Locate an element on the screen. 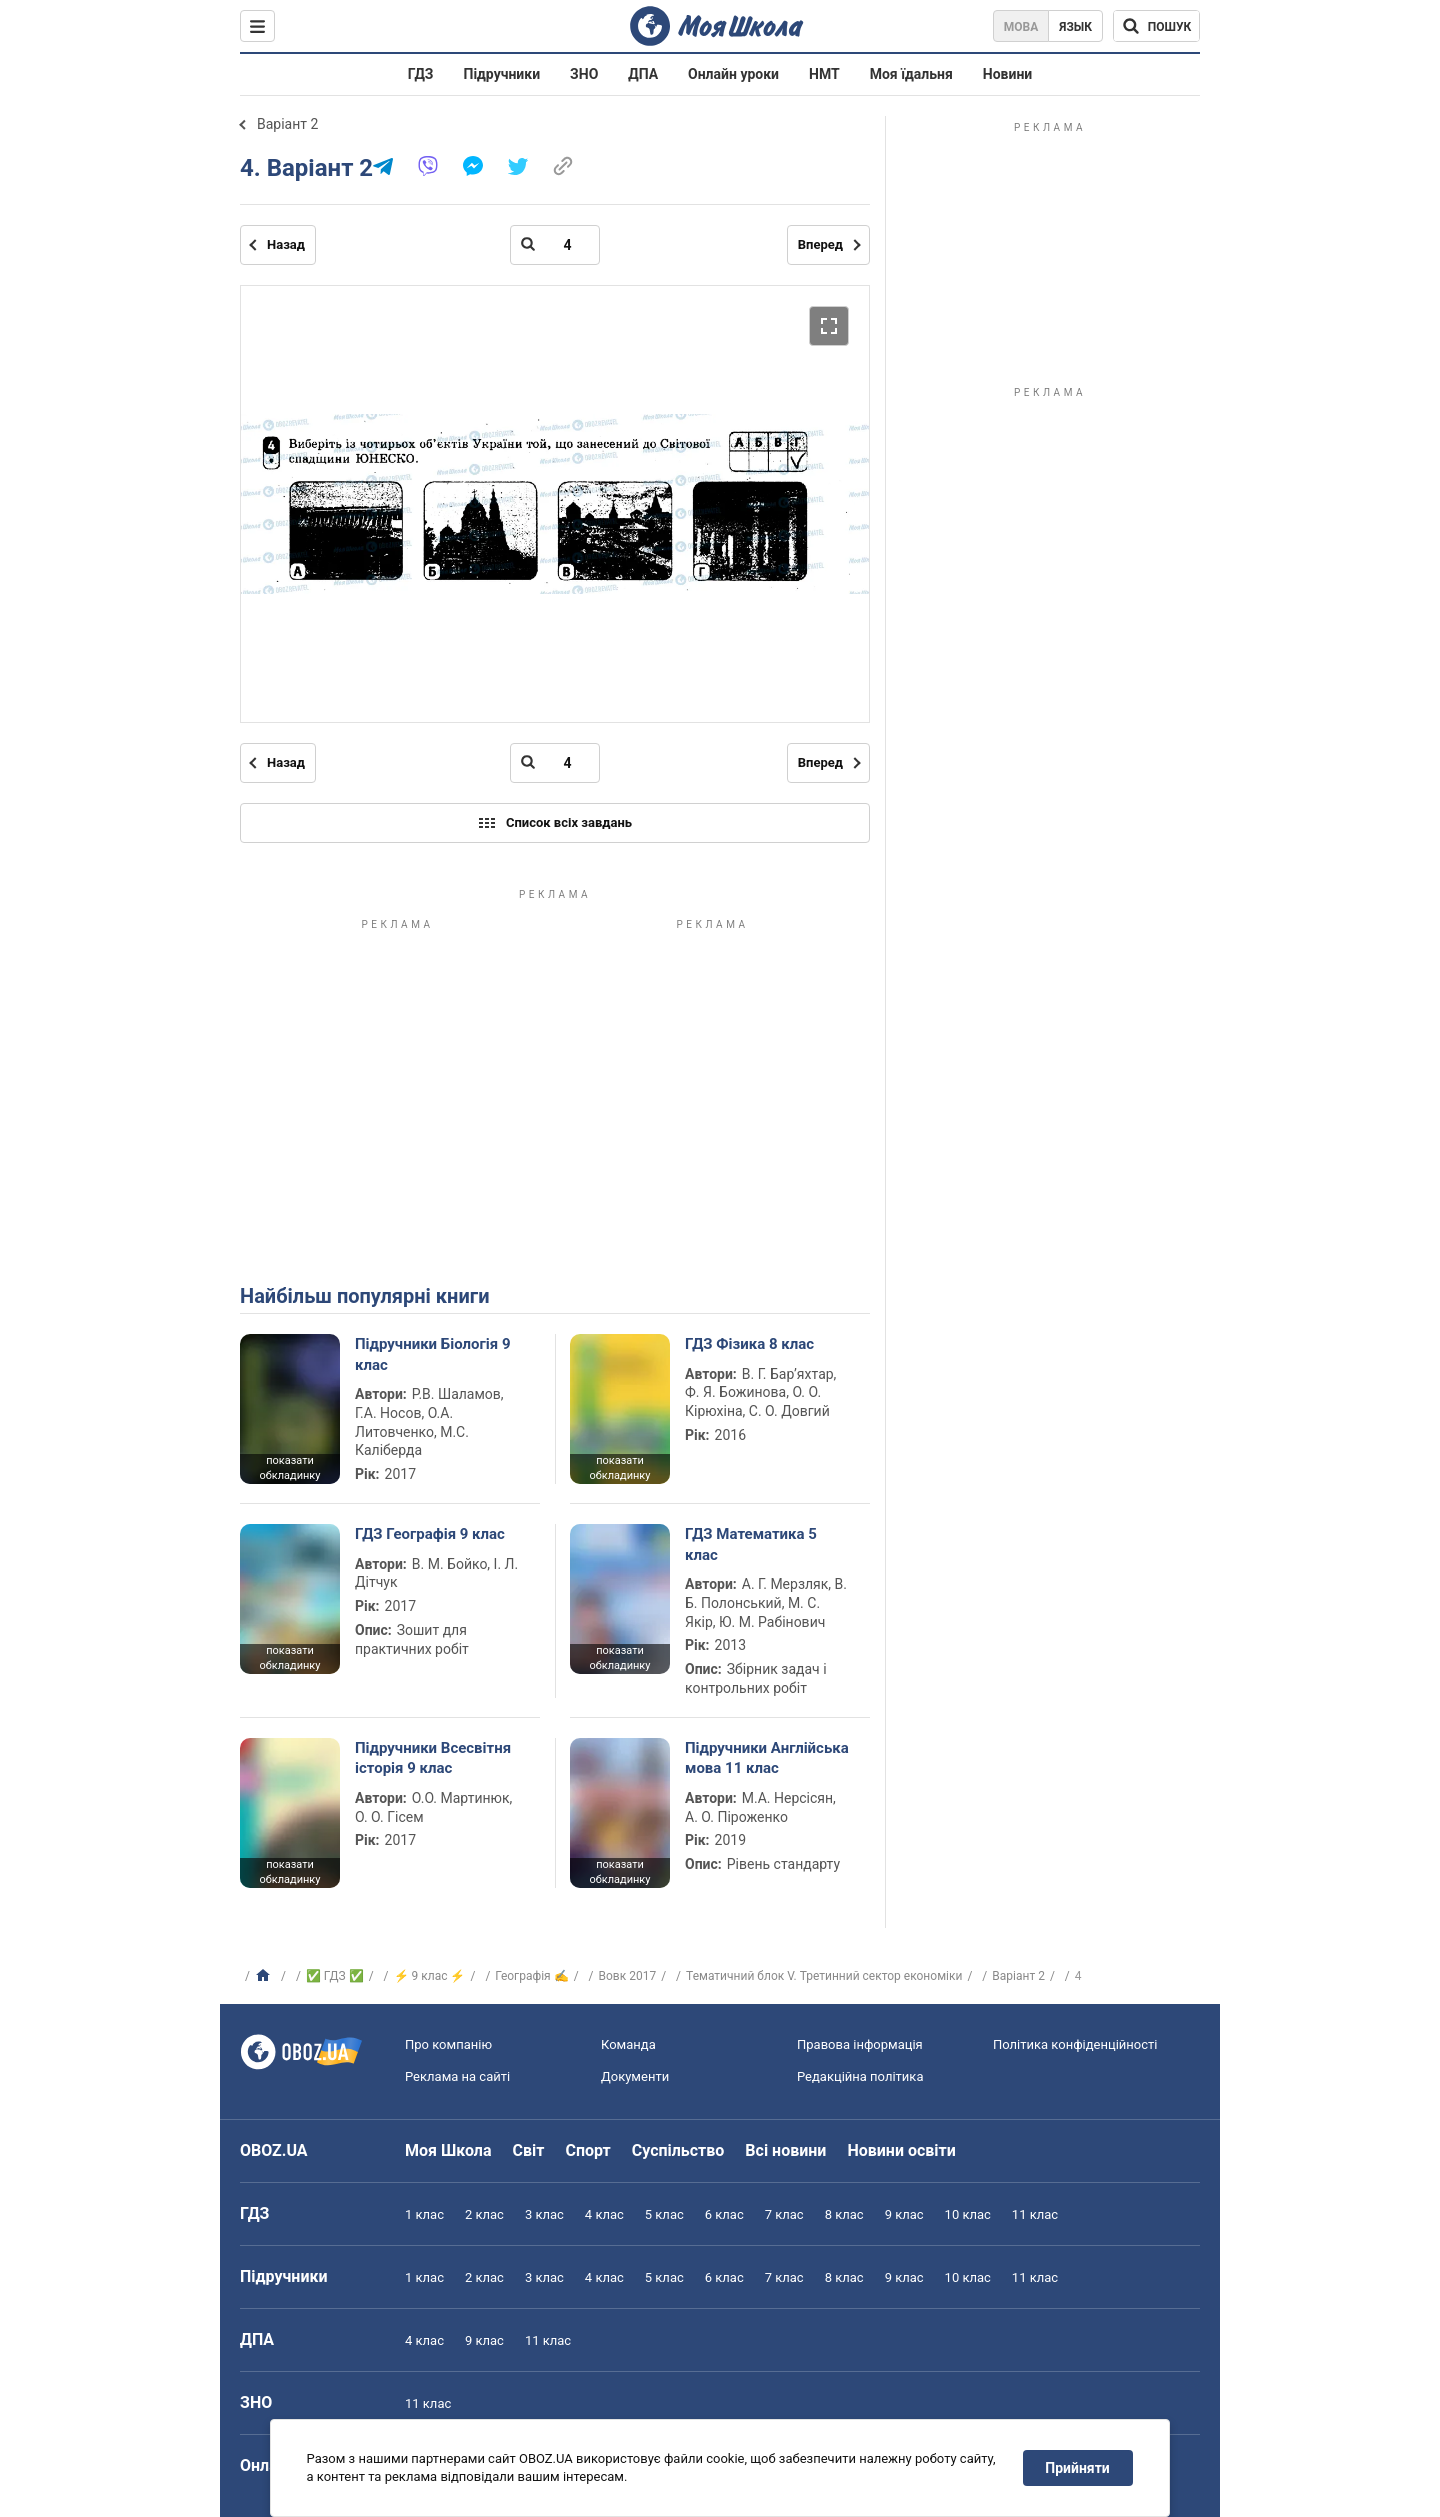 This screenshot has width=1440, height=2517. [Введіть номер сторінки] is located at coordinates (555, 245).